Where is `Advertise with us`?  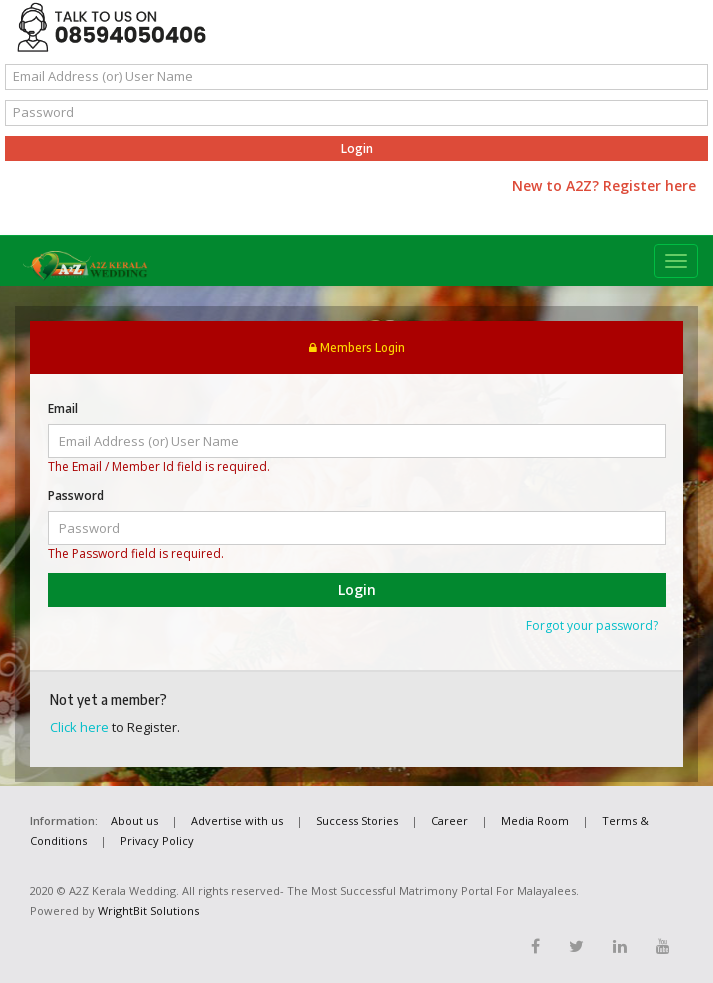 Advertise with us is located at coordinates (237, 820).